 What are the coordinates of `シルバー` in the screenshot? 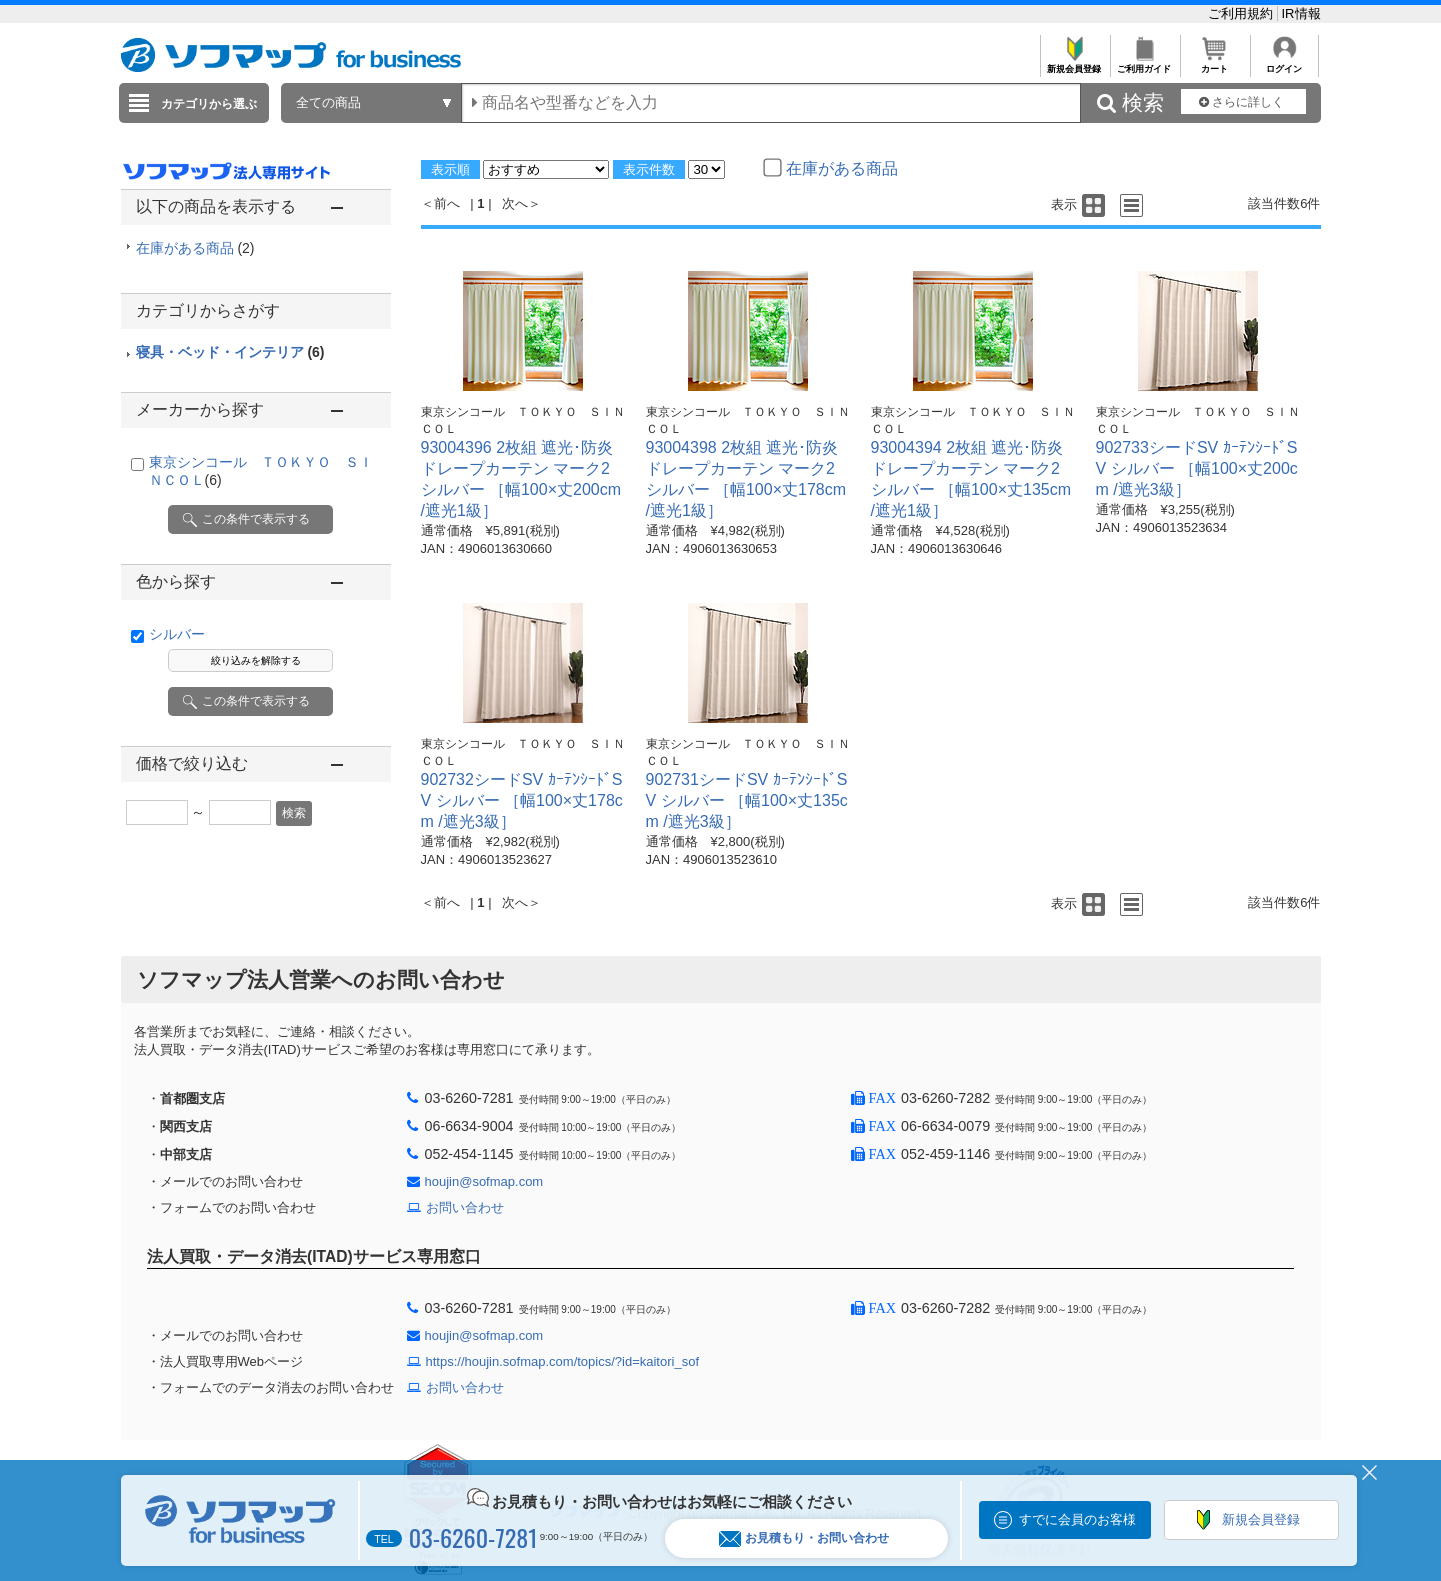 It's located at (177, 634).